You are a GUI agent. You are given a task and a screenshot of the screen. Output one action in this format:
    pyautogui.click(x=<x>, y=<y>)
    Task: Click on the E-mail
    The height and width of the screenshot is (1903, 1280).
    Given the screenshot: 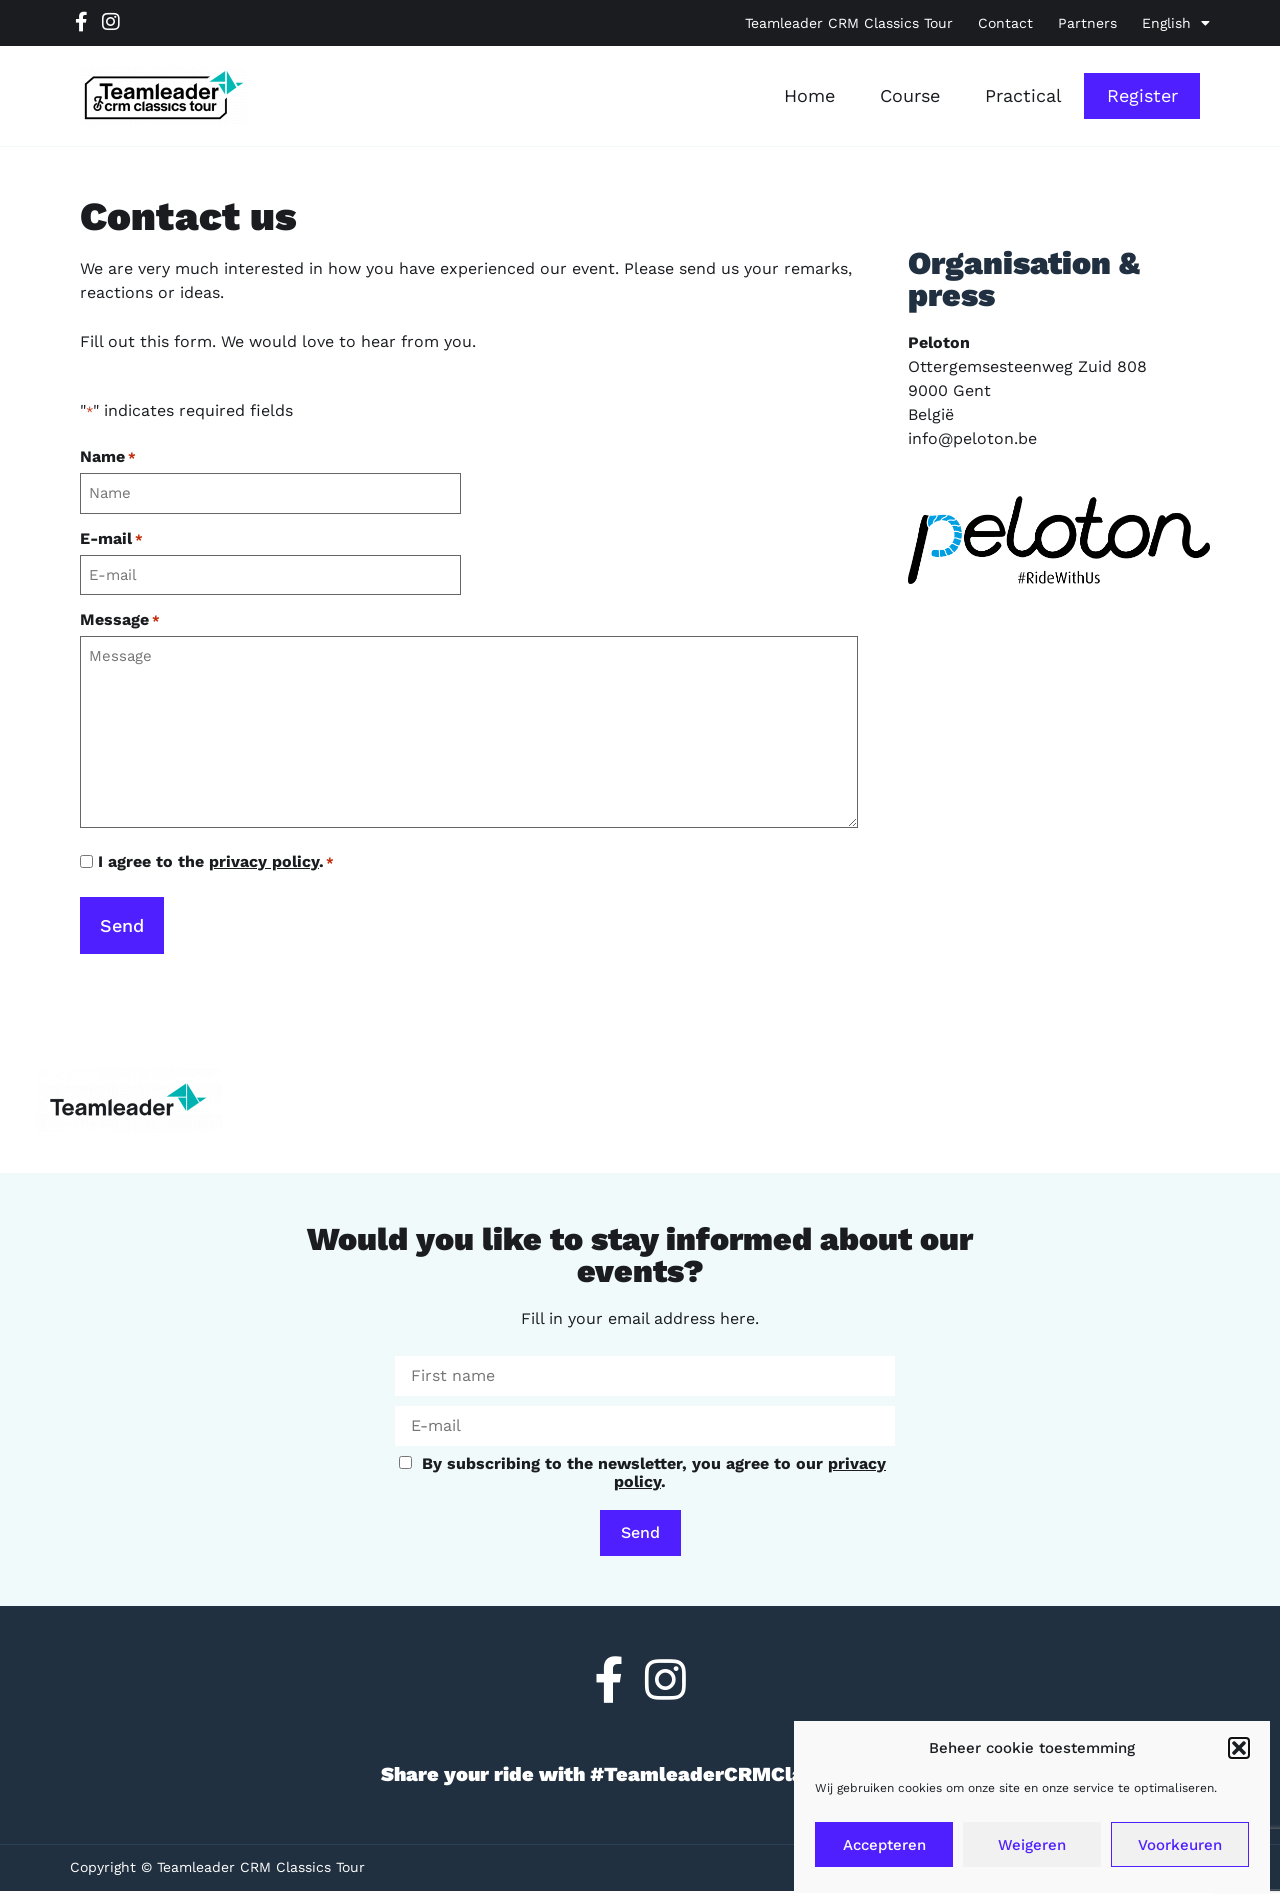 What is the action you would take?
    pyautogui.click(x=111, y=539)
    